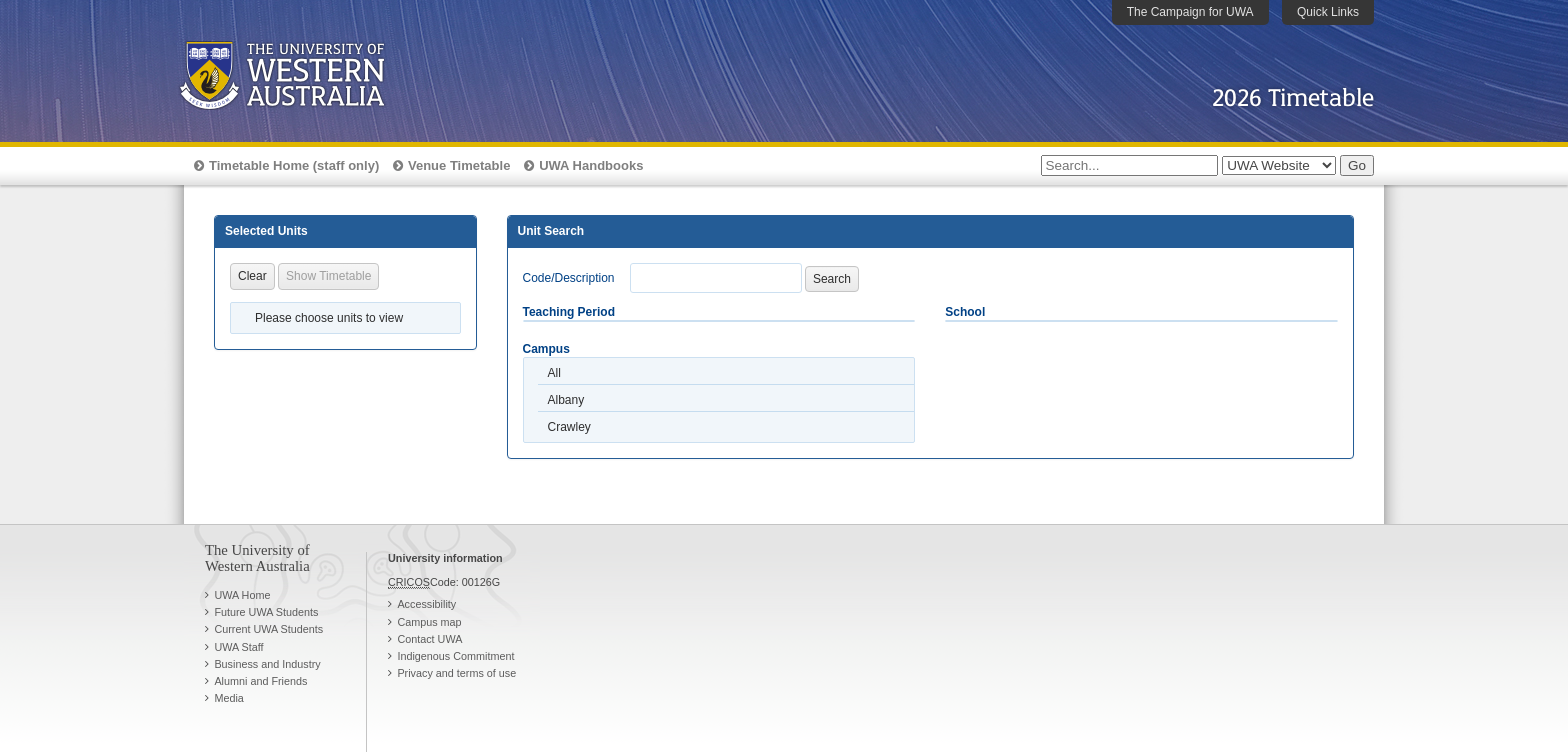 This screenshot has width=1568, height=755. Describe the element at coordinates (268, 629) in the screenshot. I see `Current UWA Students` at that location.